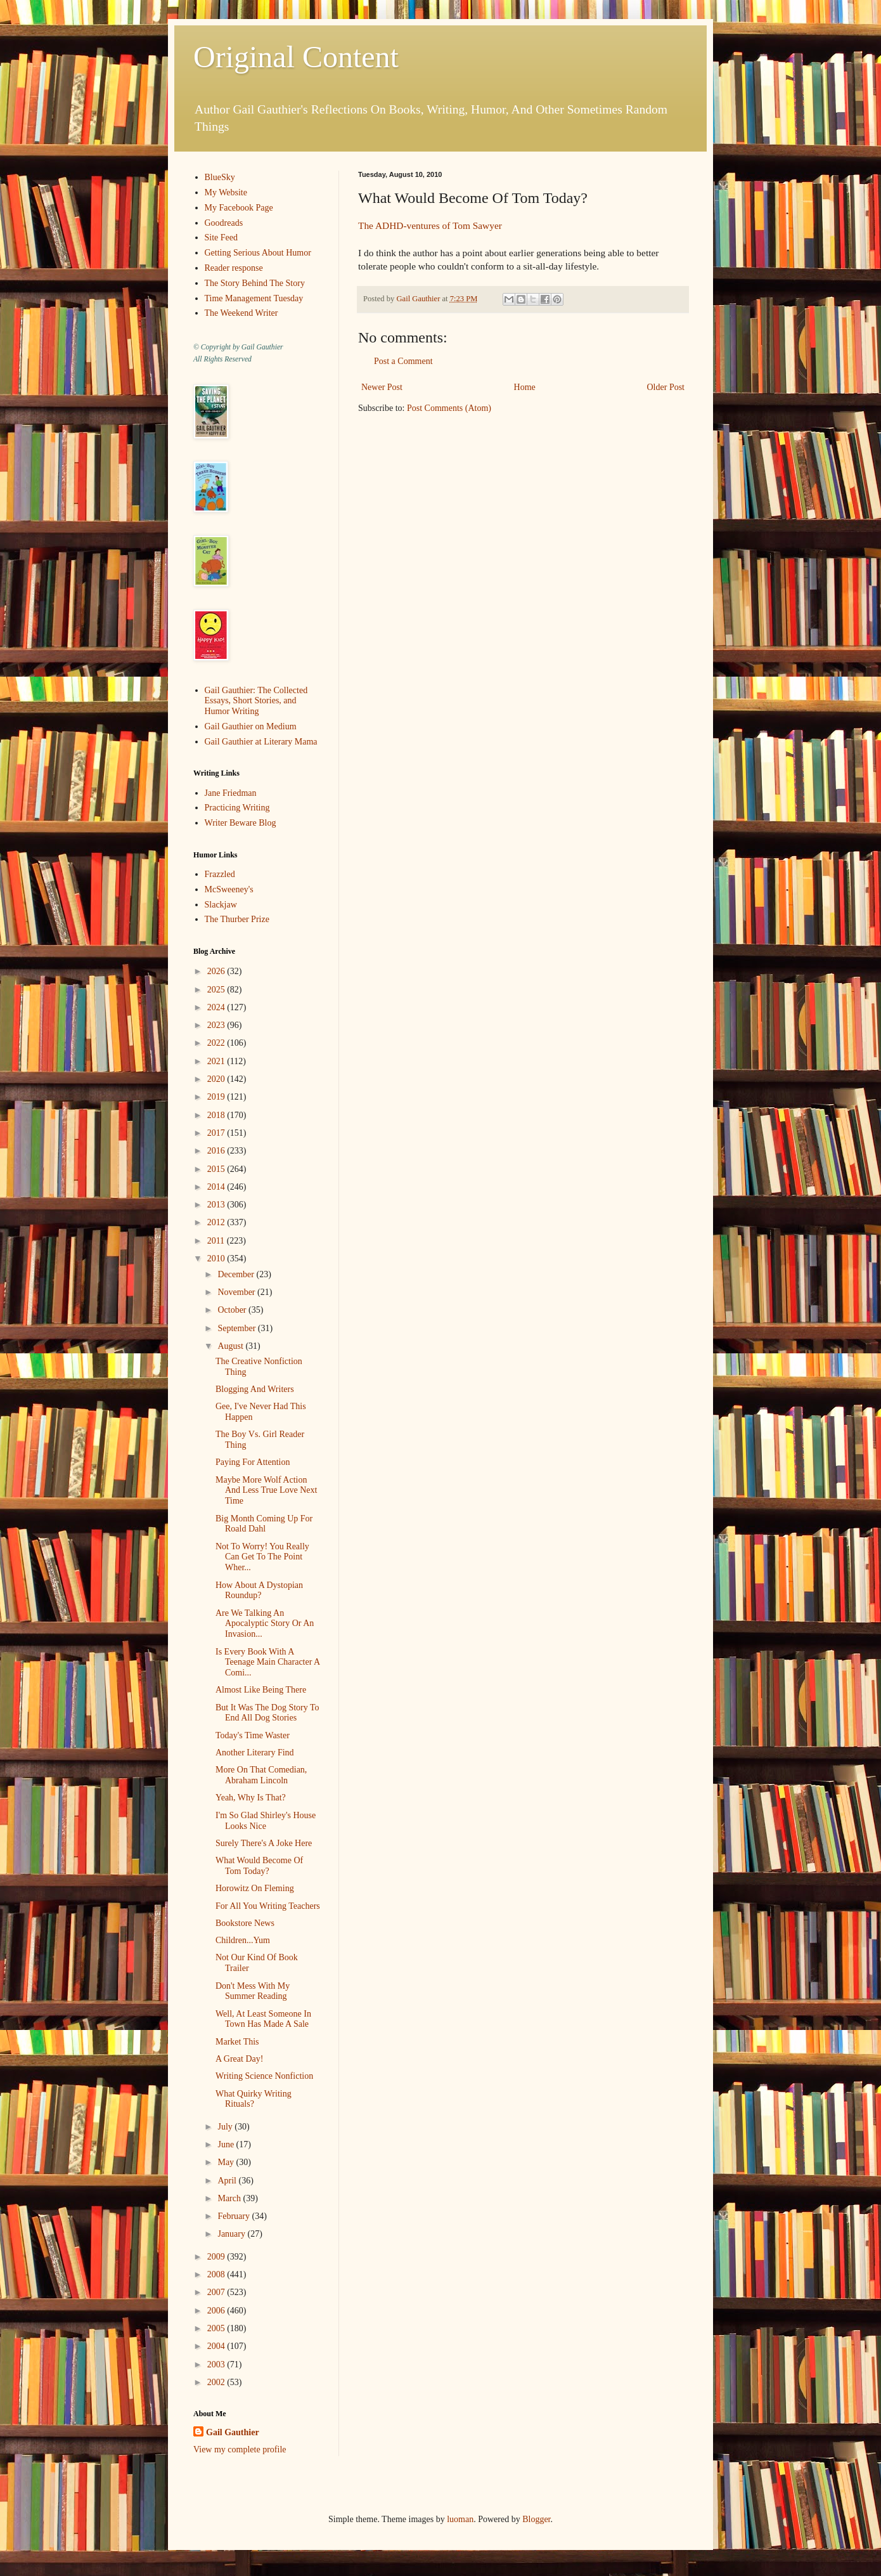 This screenshot has width=881, height=2576. What do you see at coordinates (217, 1007) in the screenshot?
I see `2024` at bounding box center [217, 1007].